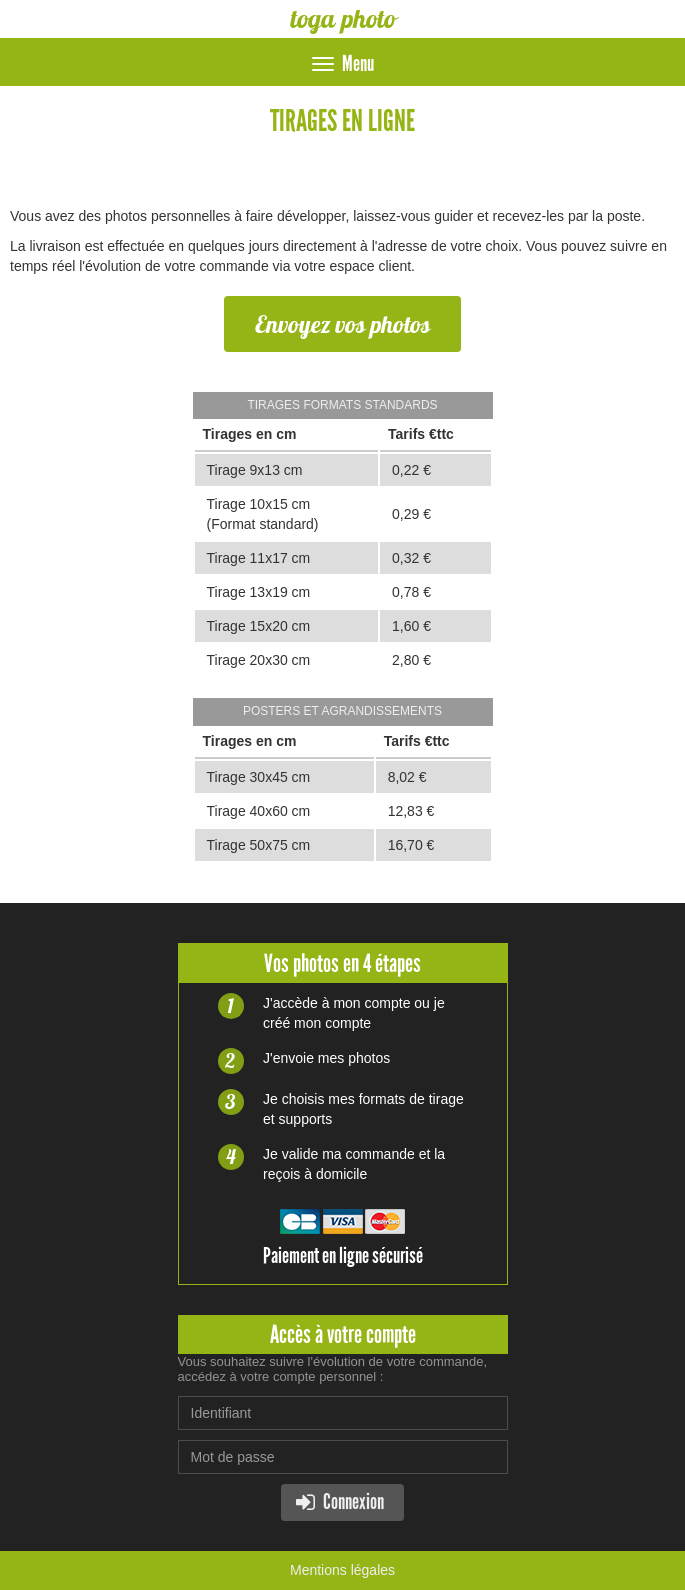 This screenshot has height=1590, width=685. Describe the element at coordinates (342, 1570) in the screenshot. I see `Mentions légales` at that location.